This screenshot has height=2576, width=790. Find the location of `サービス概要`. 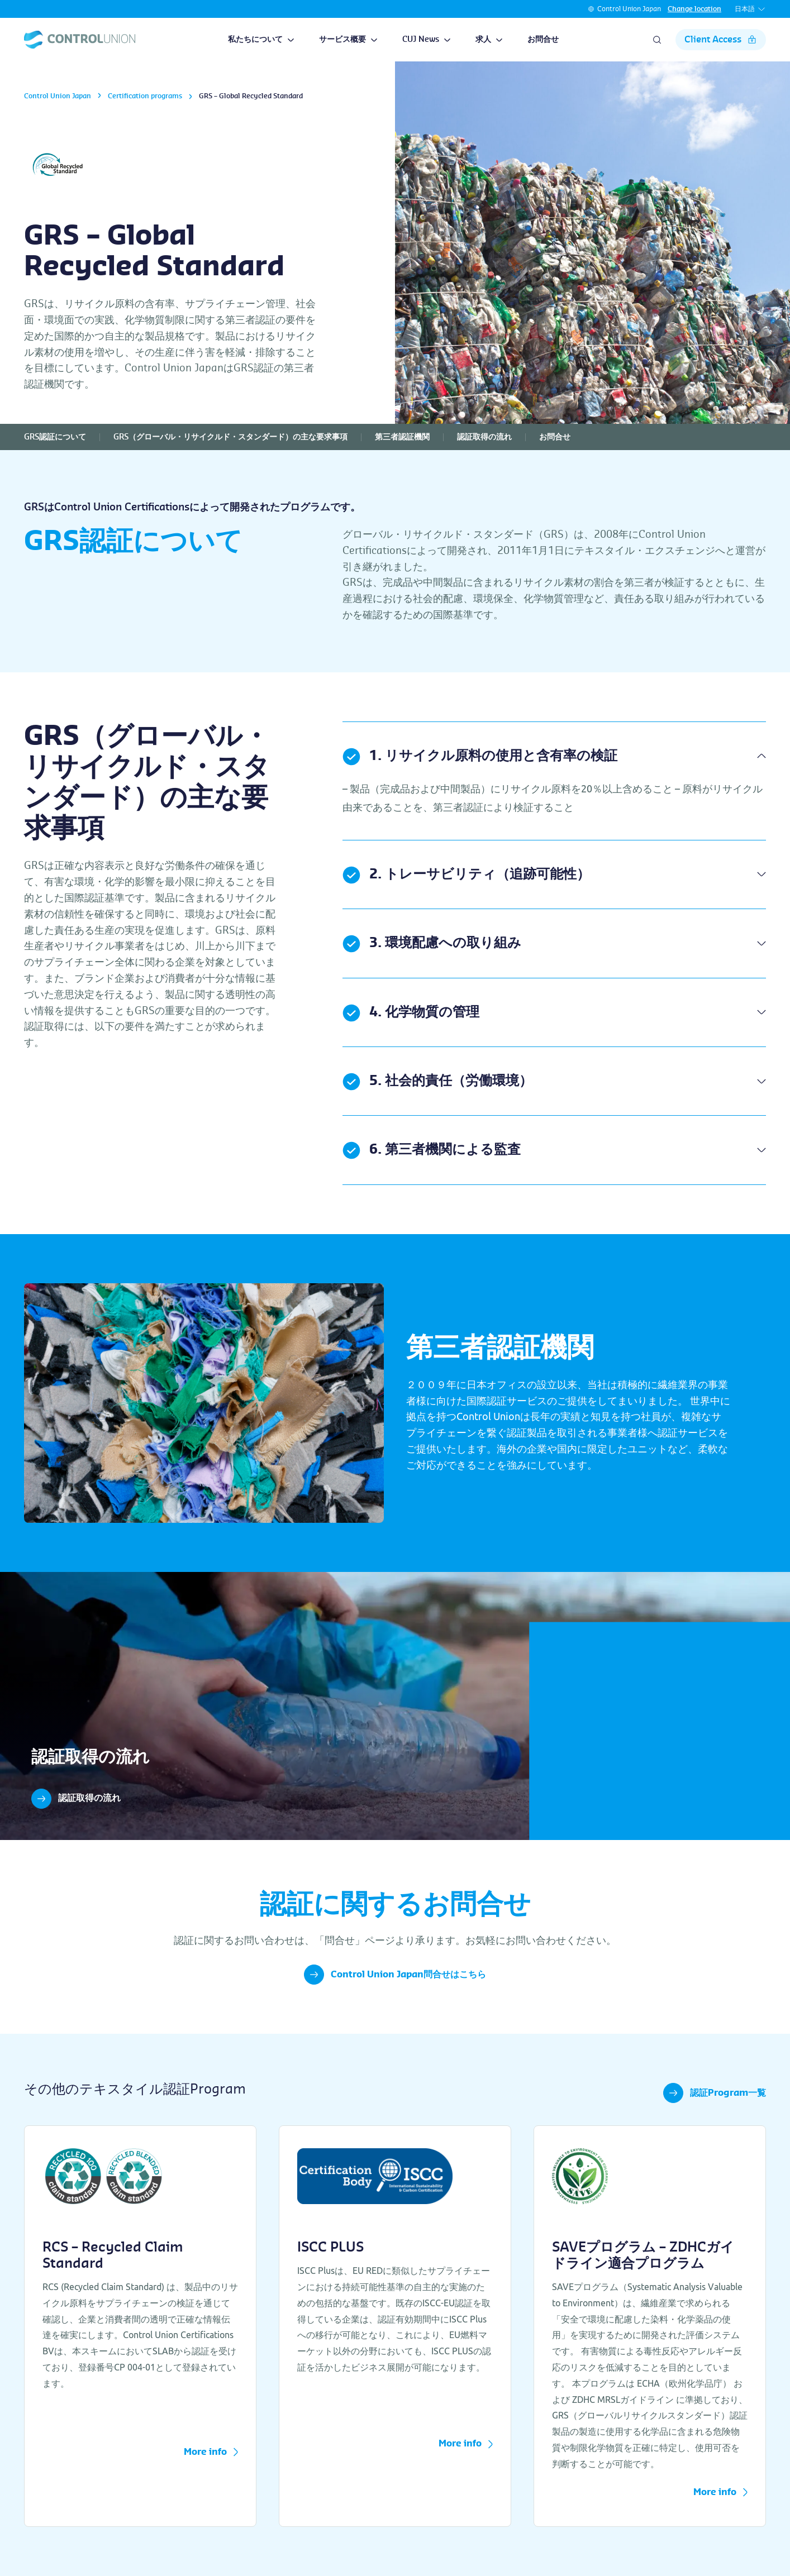

サービス概要 is located at coordinates (348, 40).